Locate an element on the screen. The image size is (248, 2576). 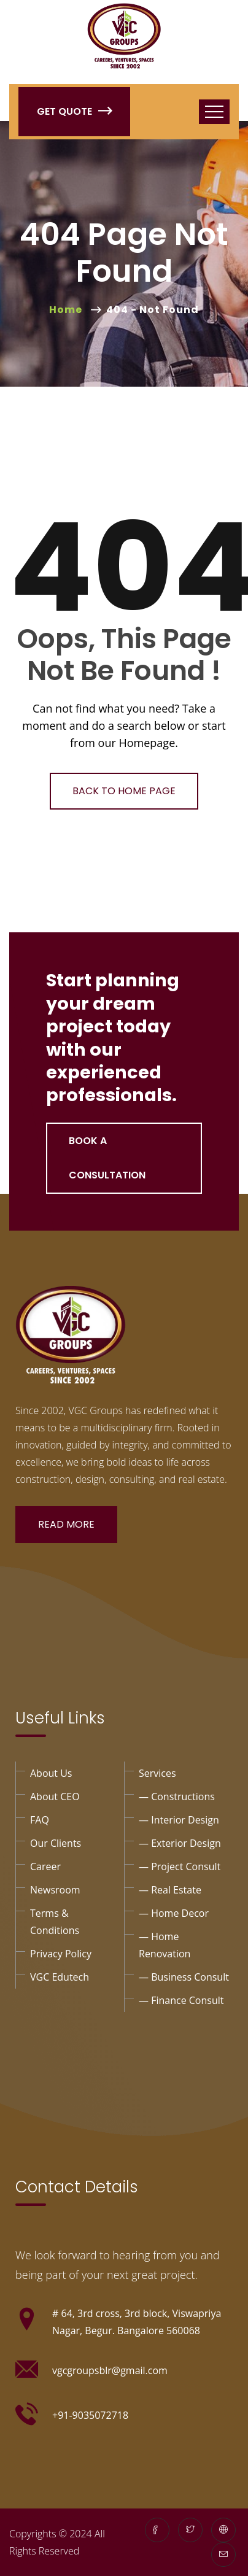
+91-9035072718 is located at coordinates (90, 2415).